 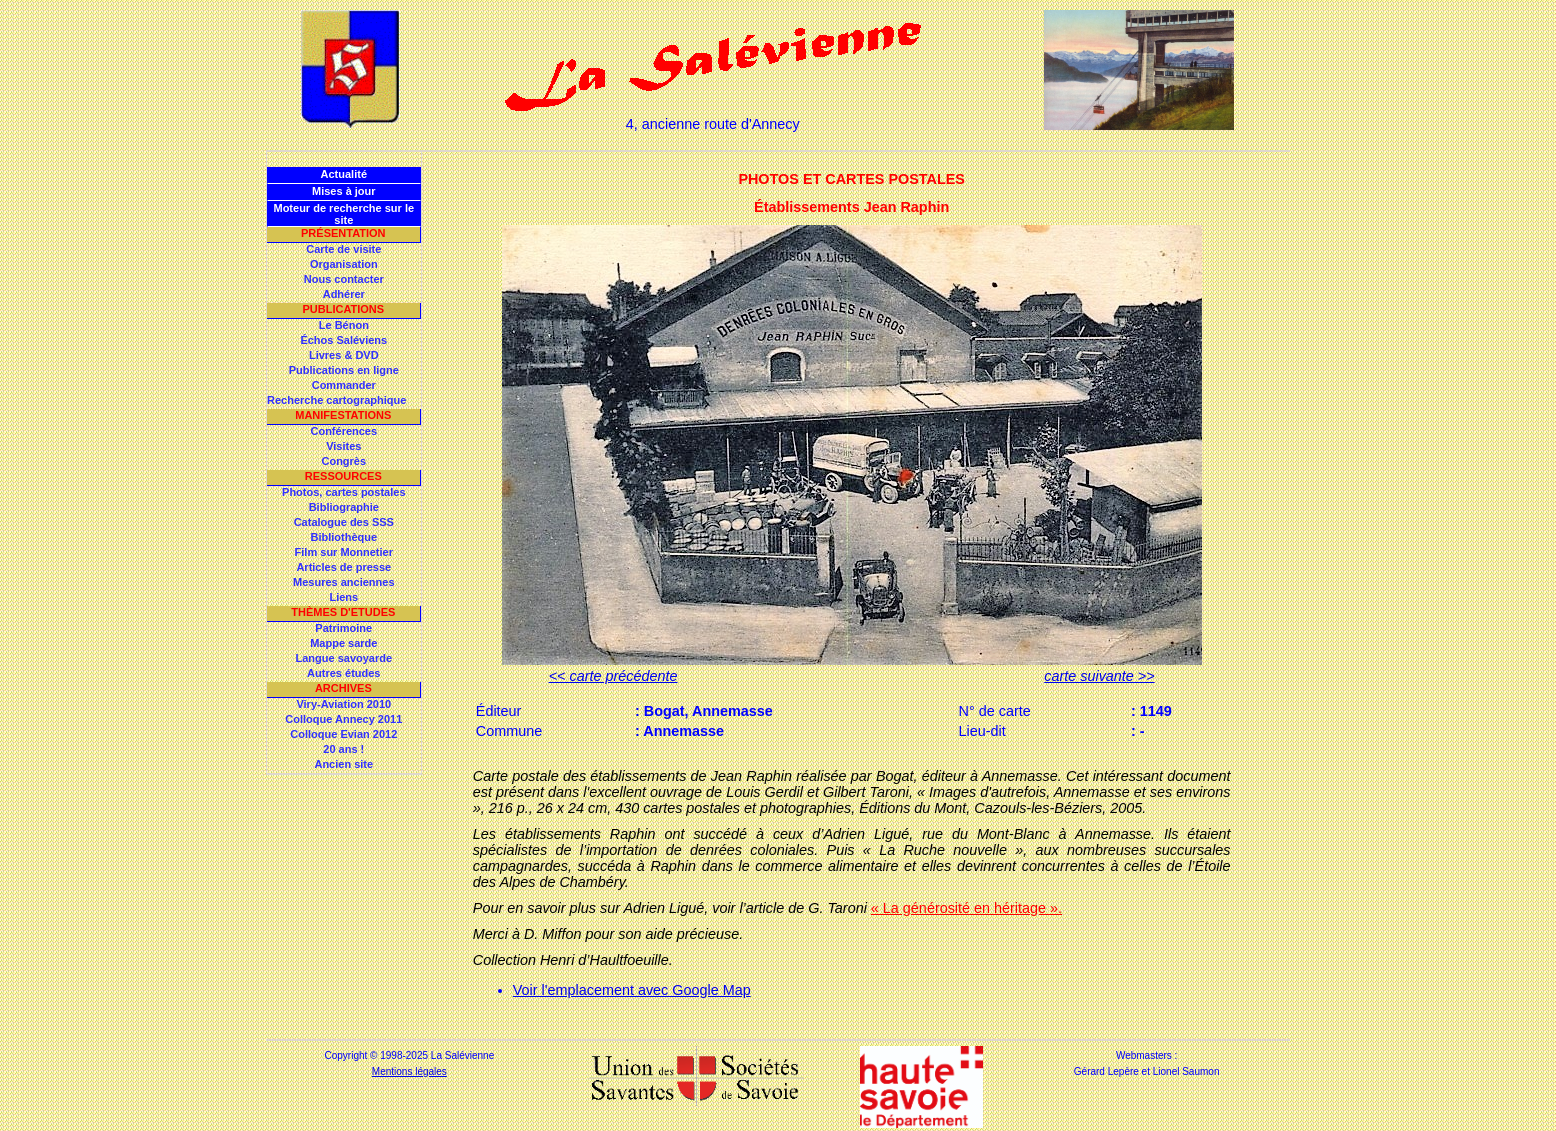 What do you see at coordinates (343, 719) in the screenshot?
I see `Colloque Annecy 2011` at bounding box center [343, 719].